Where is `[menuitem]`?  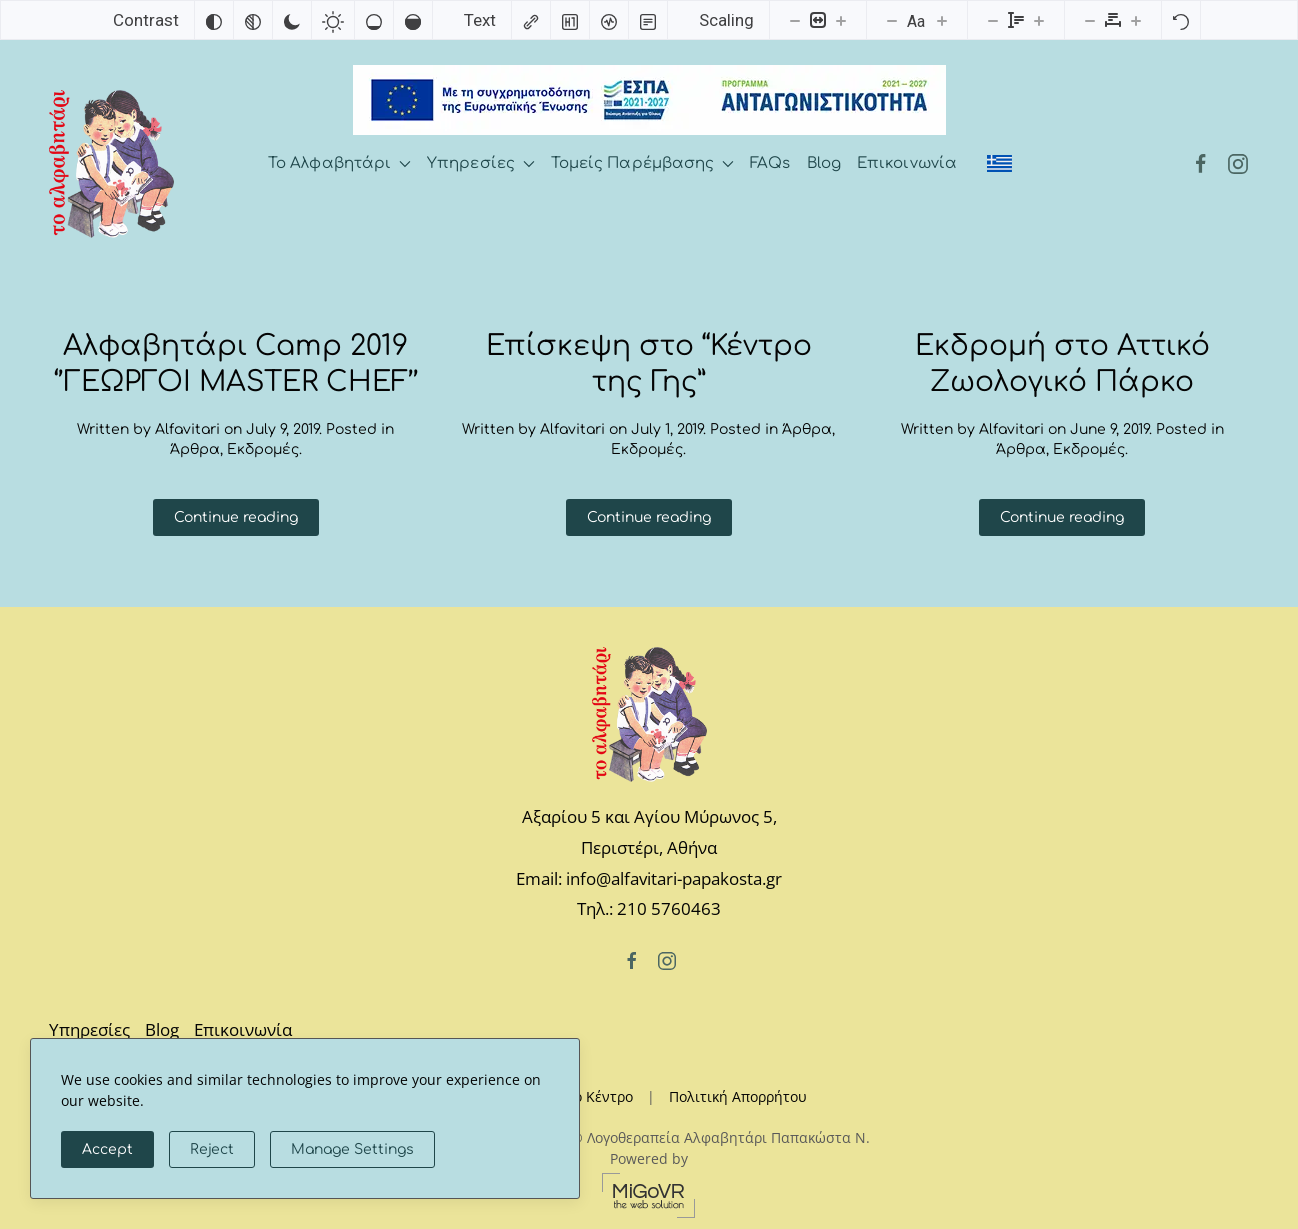
[menuitem] is located at coordinates (999, 164).